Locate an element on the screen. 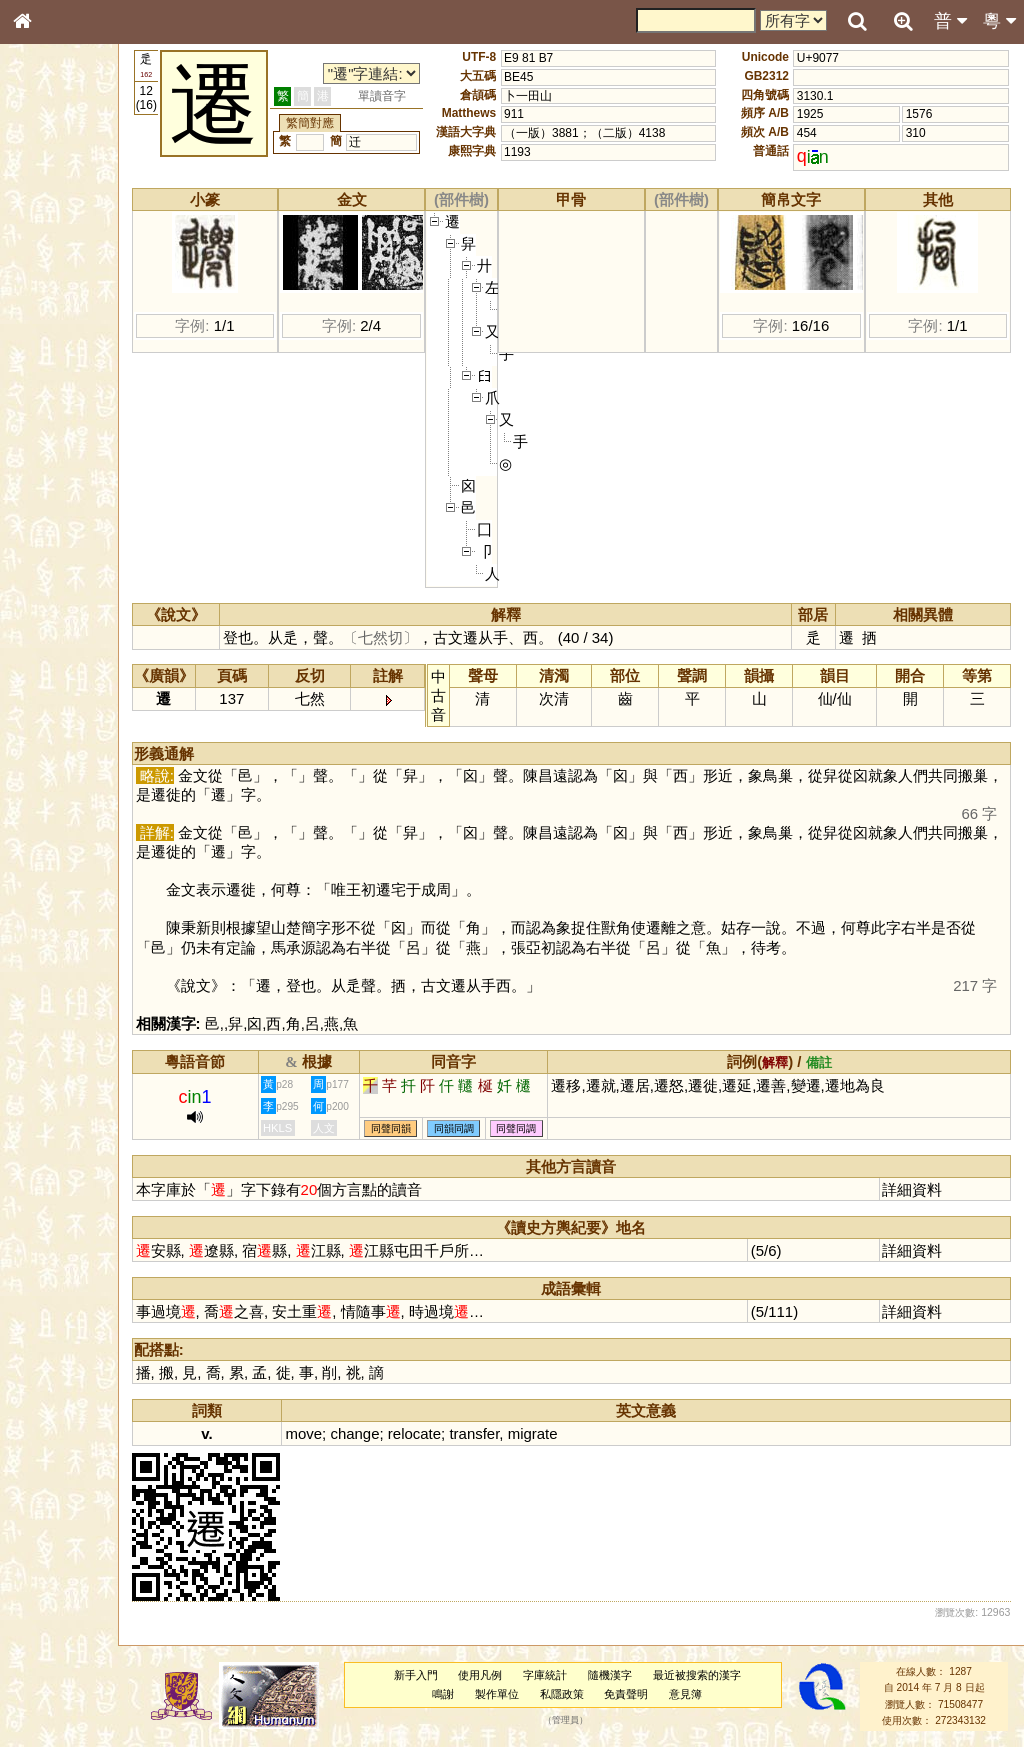 Image resolution: width=1024 pixels, height=1747 pixels. 形義源流通解 is located at coordinates (61, 345).